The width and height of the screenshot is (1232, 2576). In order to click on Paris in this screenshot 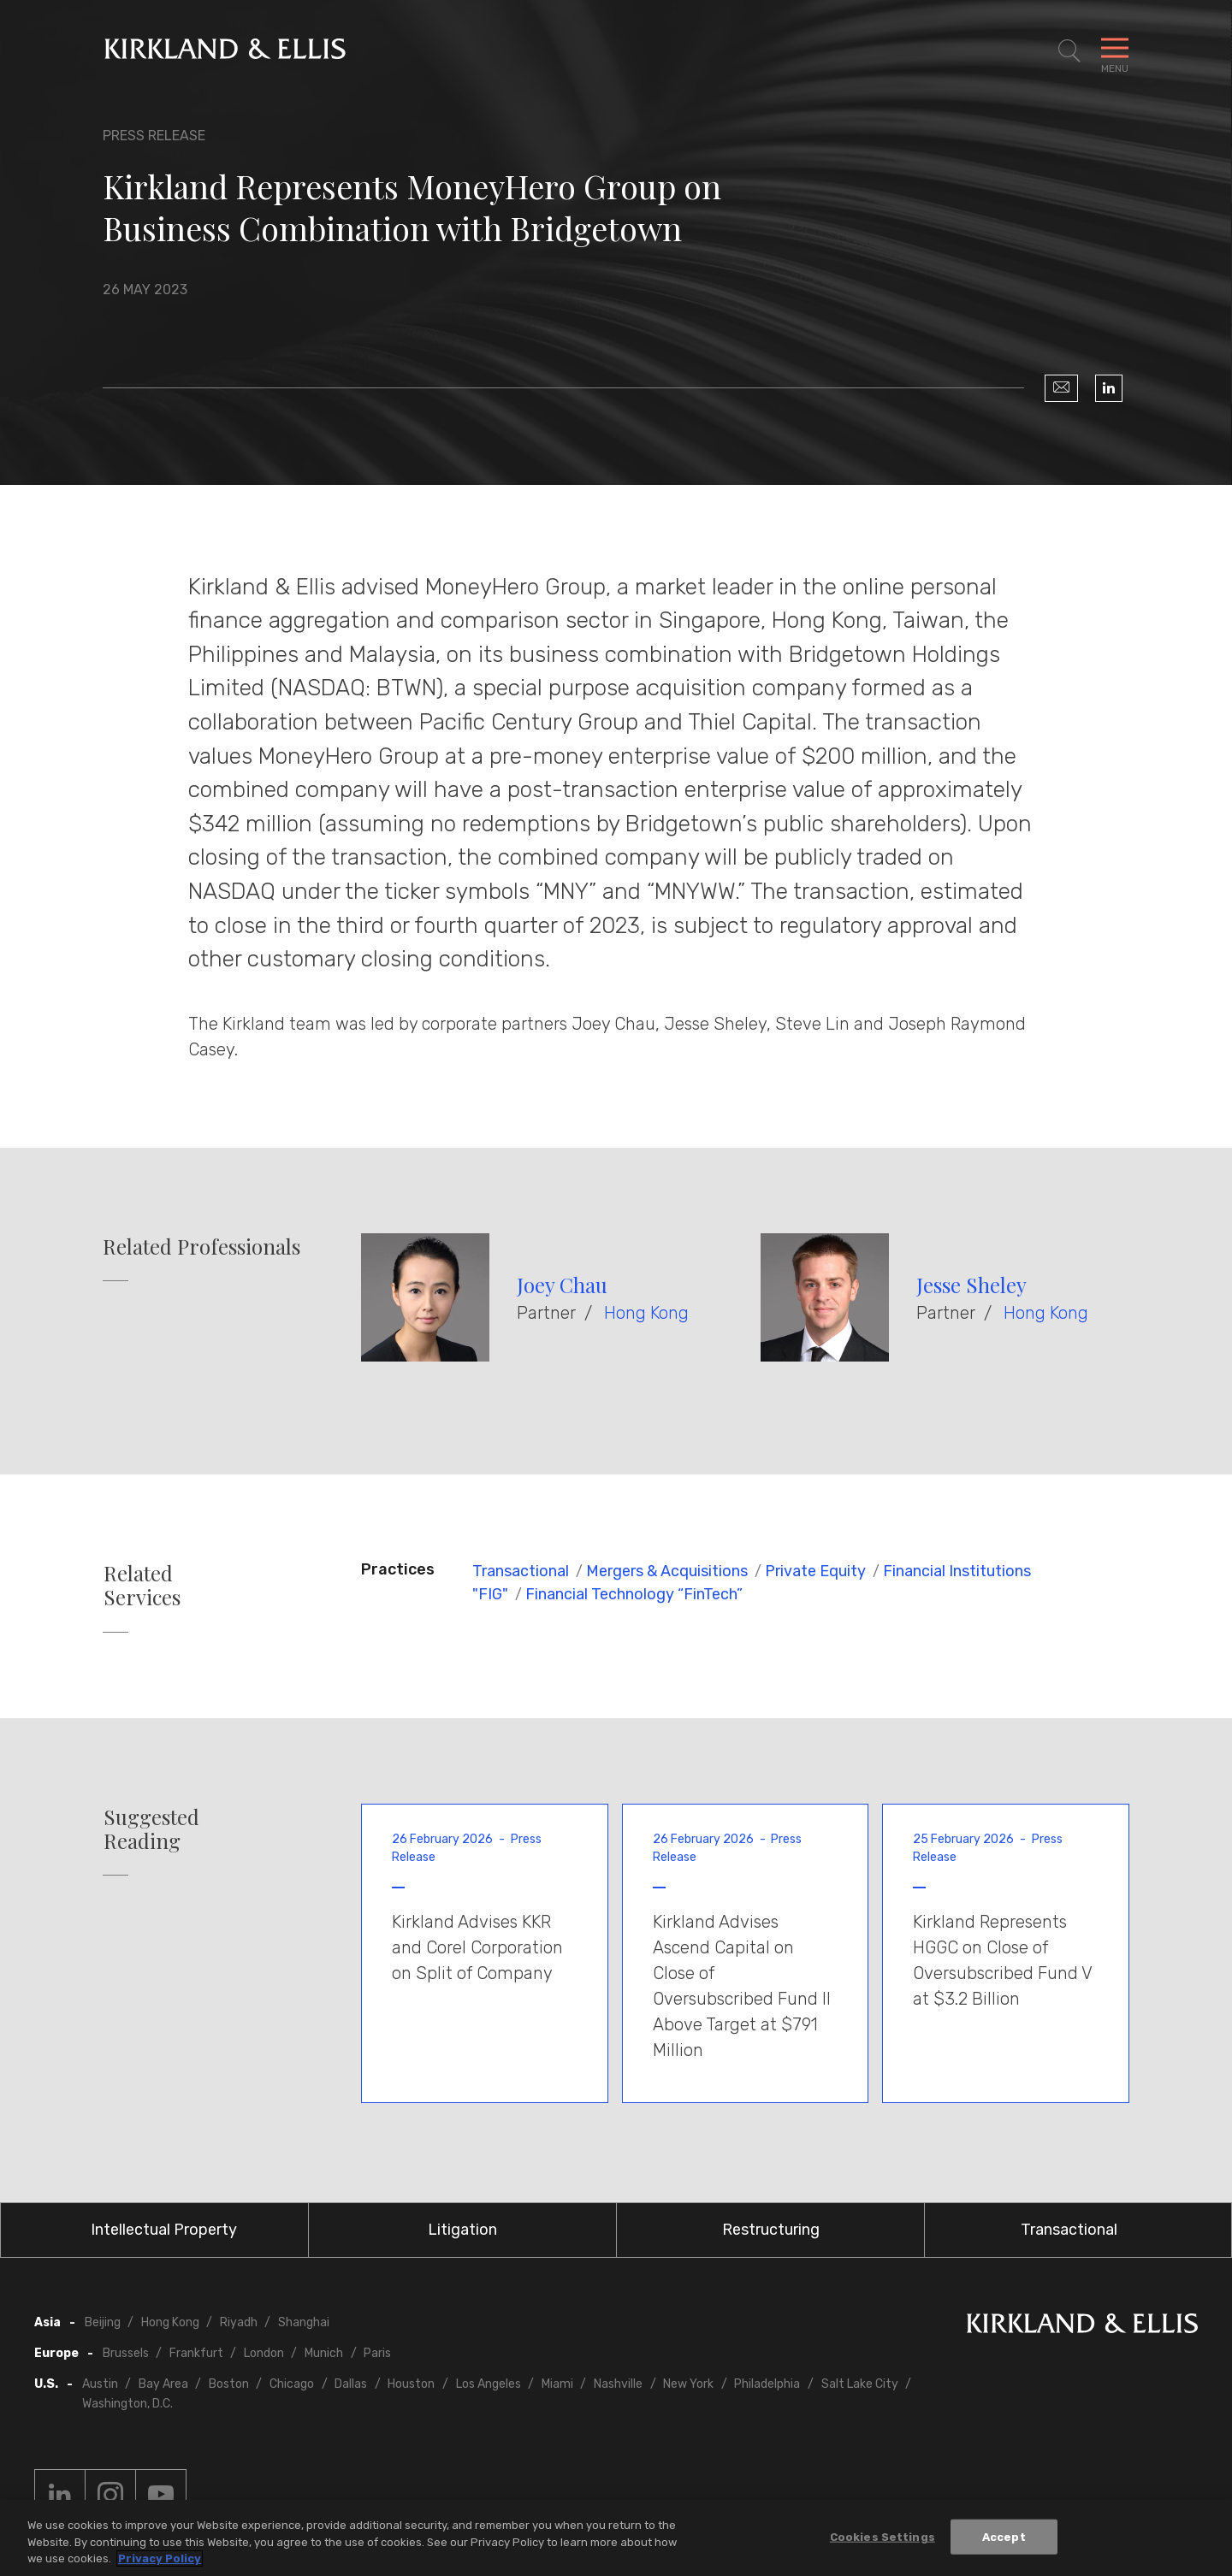, I will do `click(377, 2353)`.